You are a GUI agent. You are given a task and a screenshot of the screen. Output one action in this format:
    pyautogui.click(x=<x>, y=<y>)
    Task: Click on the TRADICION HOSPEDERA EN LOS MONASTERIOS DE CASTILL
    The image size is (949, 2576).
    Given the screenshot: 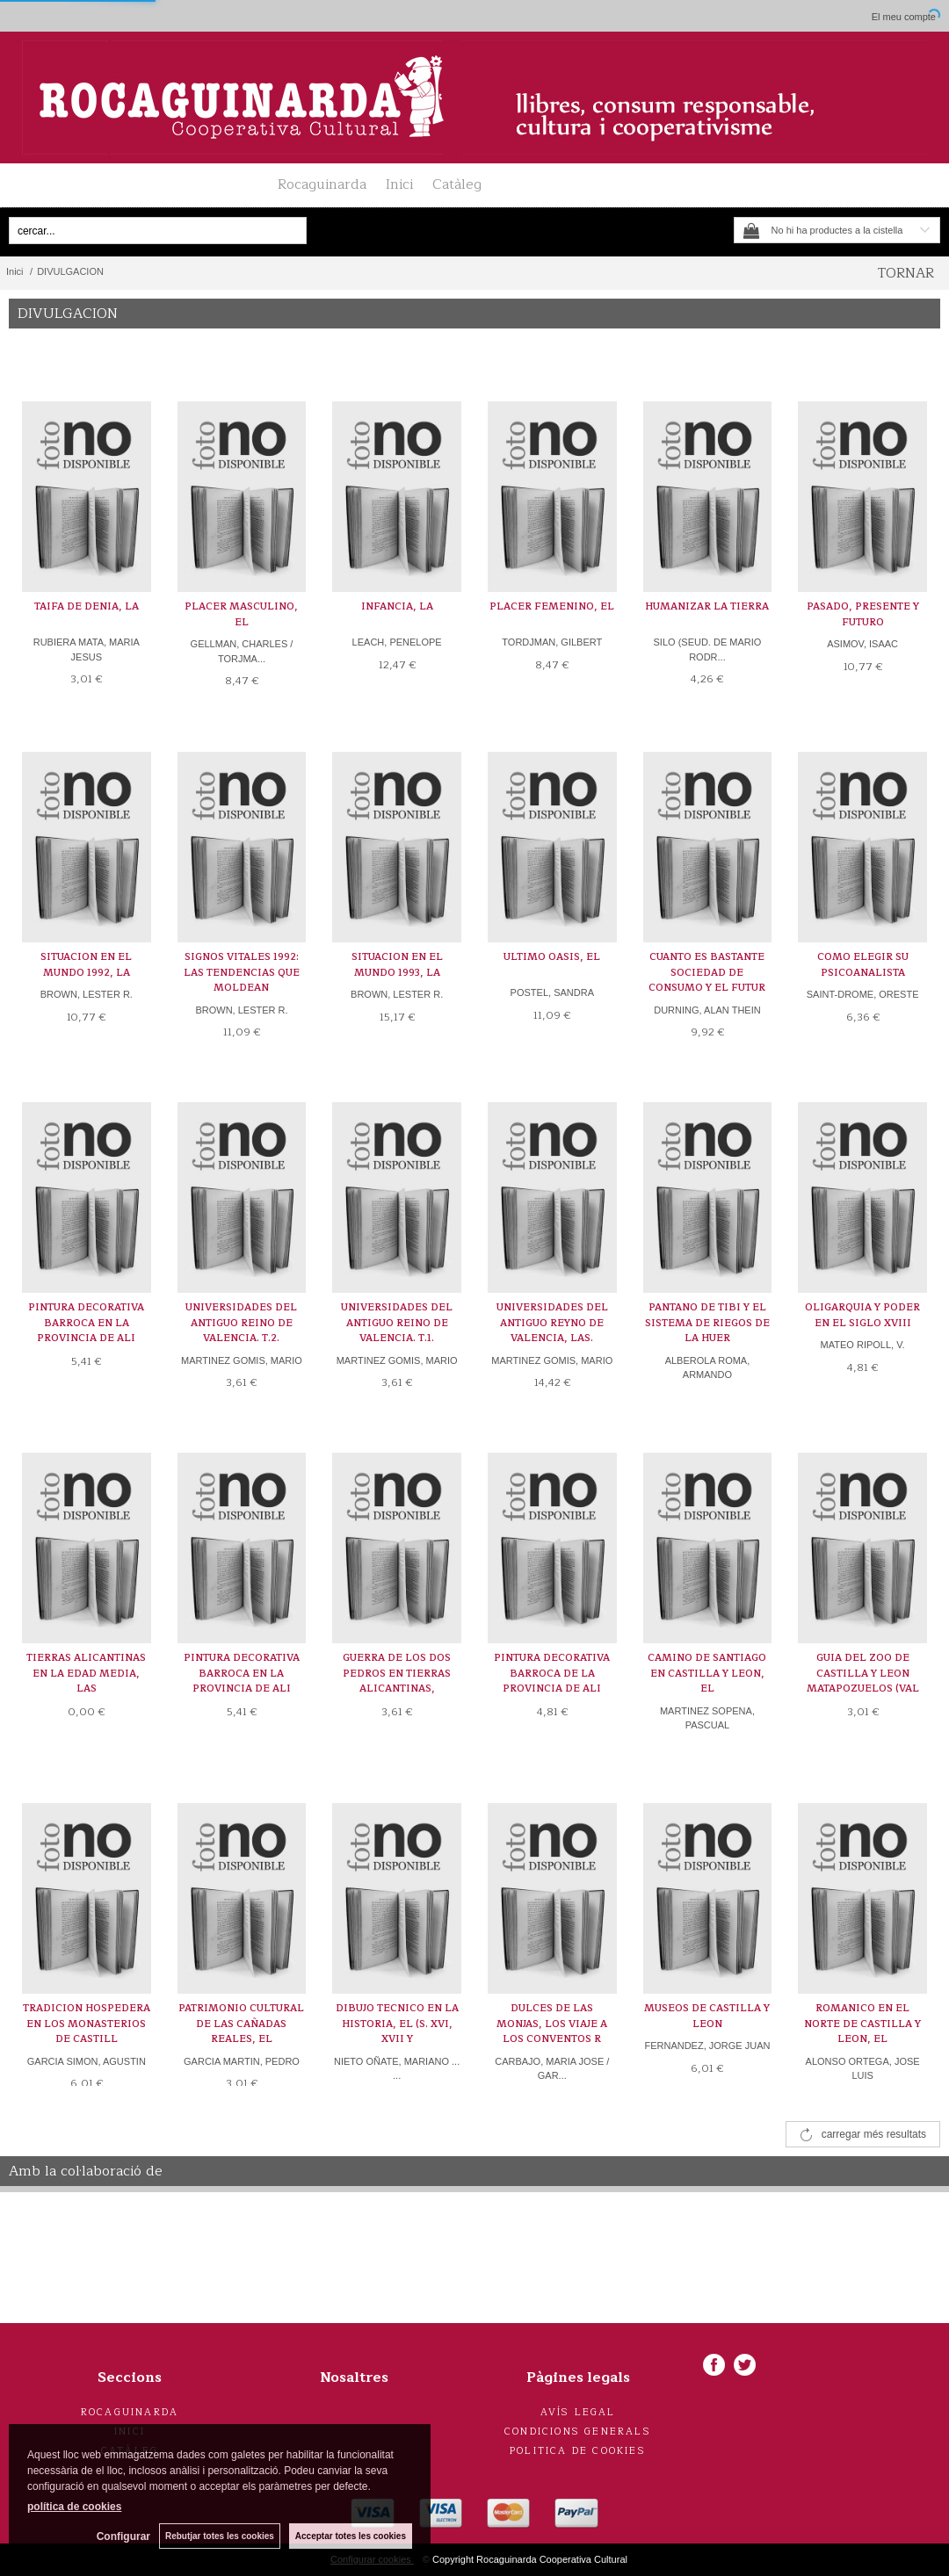 What is the action you would take?
    pyautogui.click(x=86, y=2023)
    